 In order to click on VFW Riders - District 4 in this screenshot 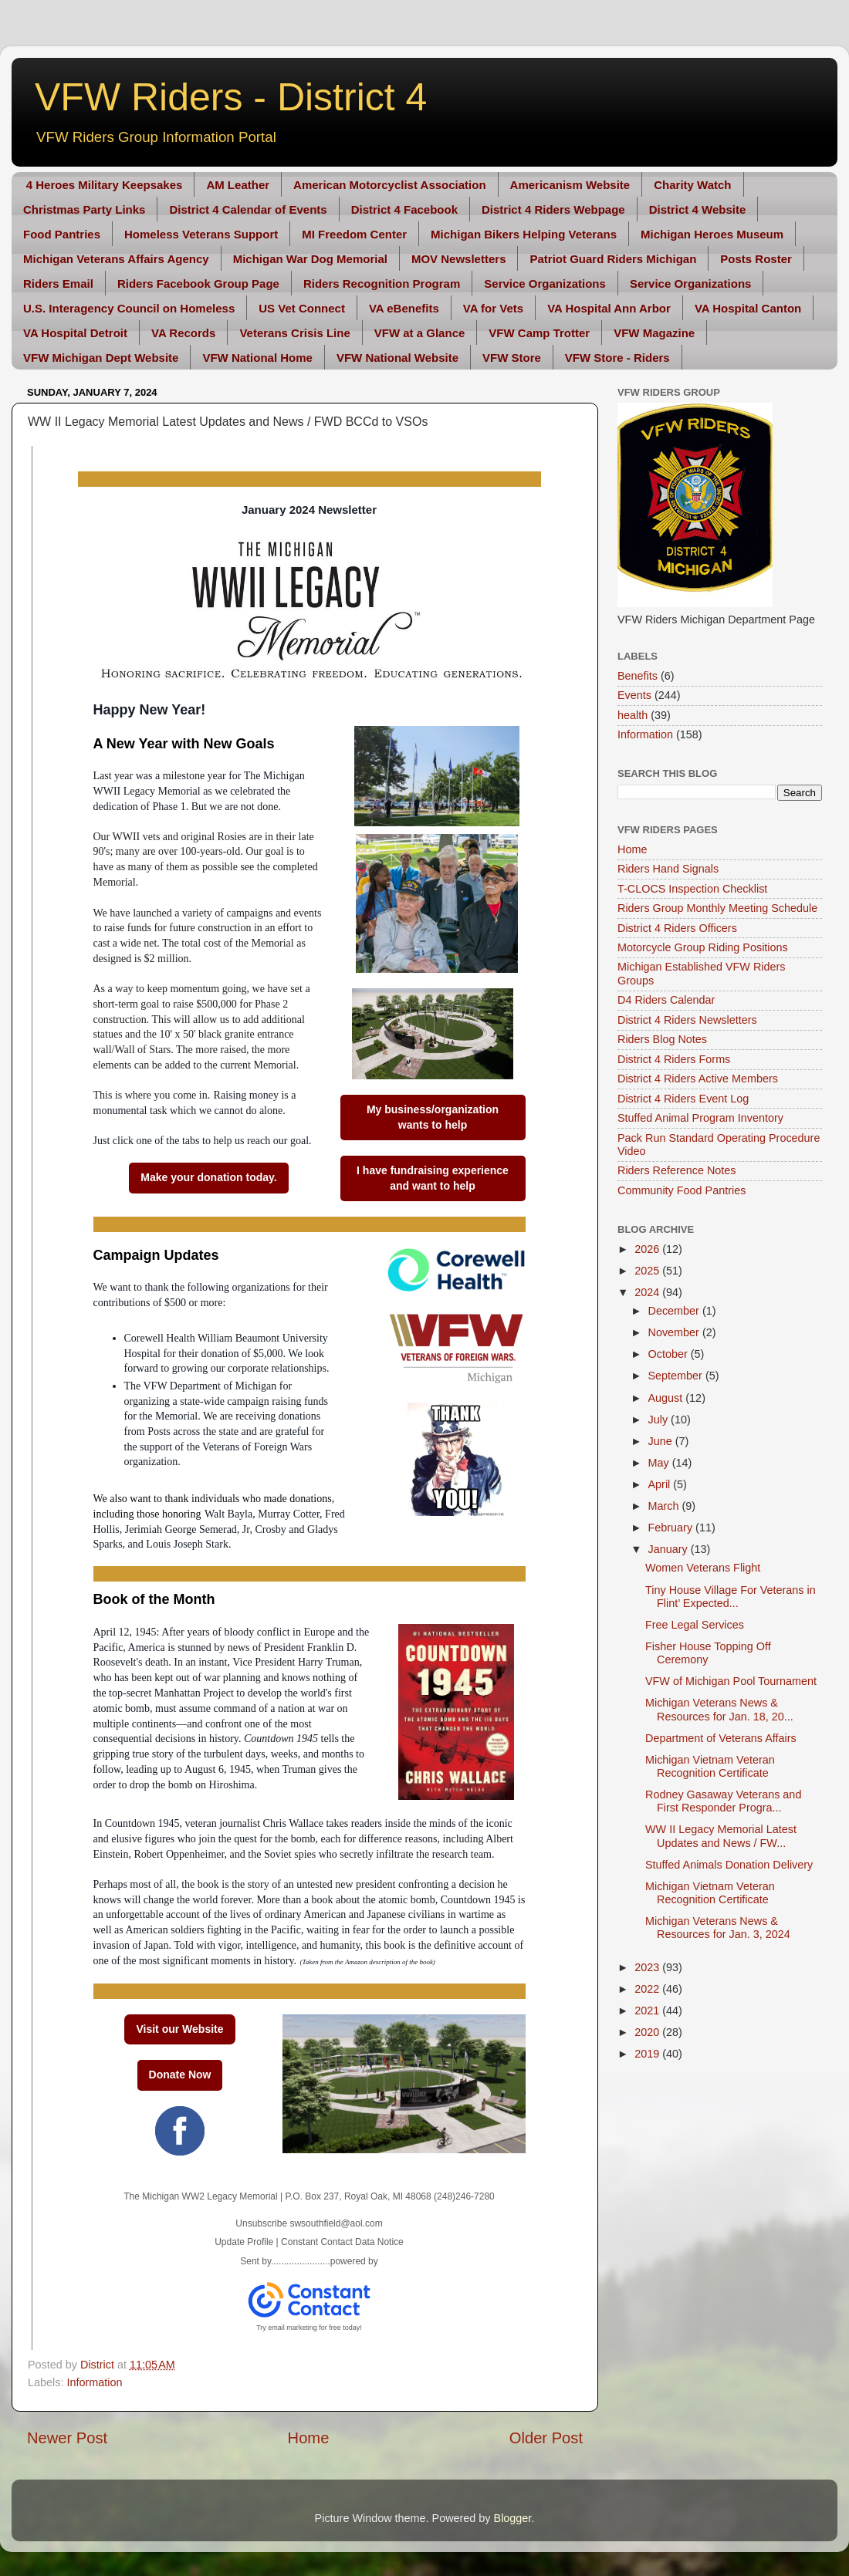, I will do `click(231, 97)`.